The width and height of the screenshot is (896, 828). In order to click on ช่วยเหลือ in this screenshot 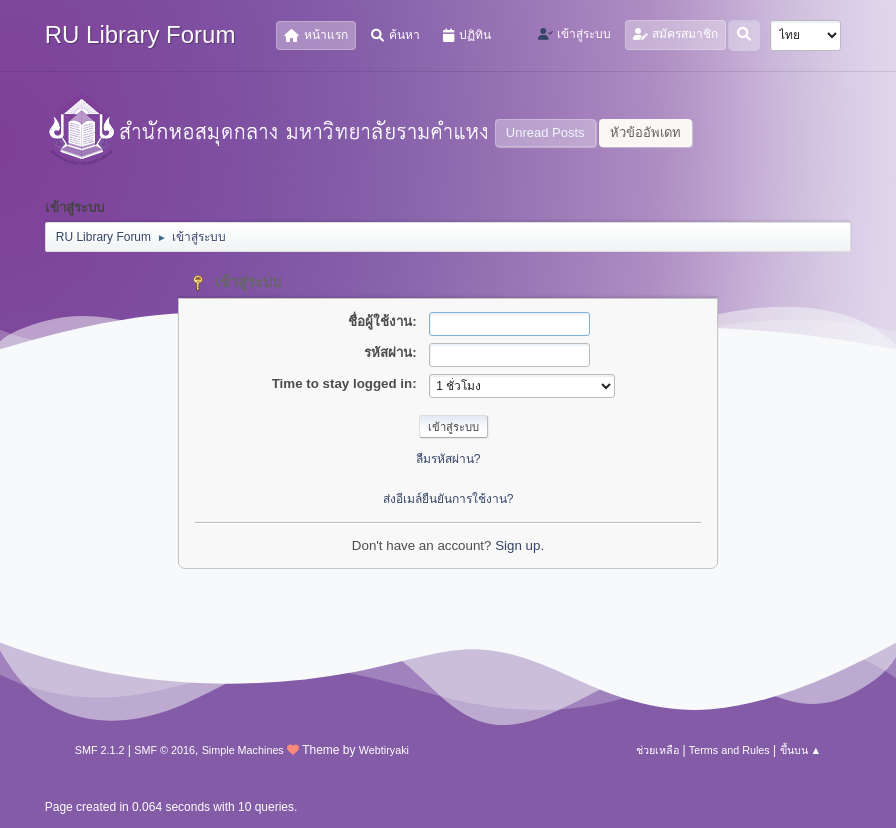, I will do `click(657, 750)`.